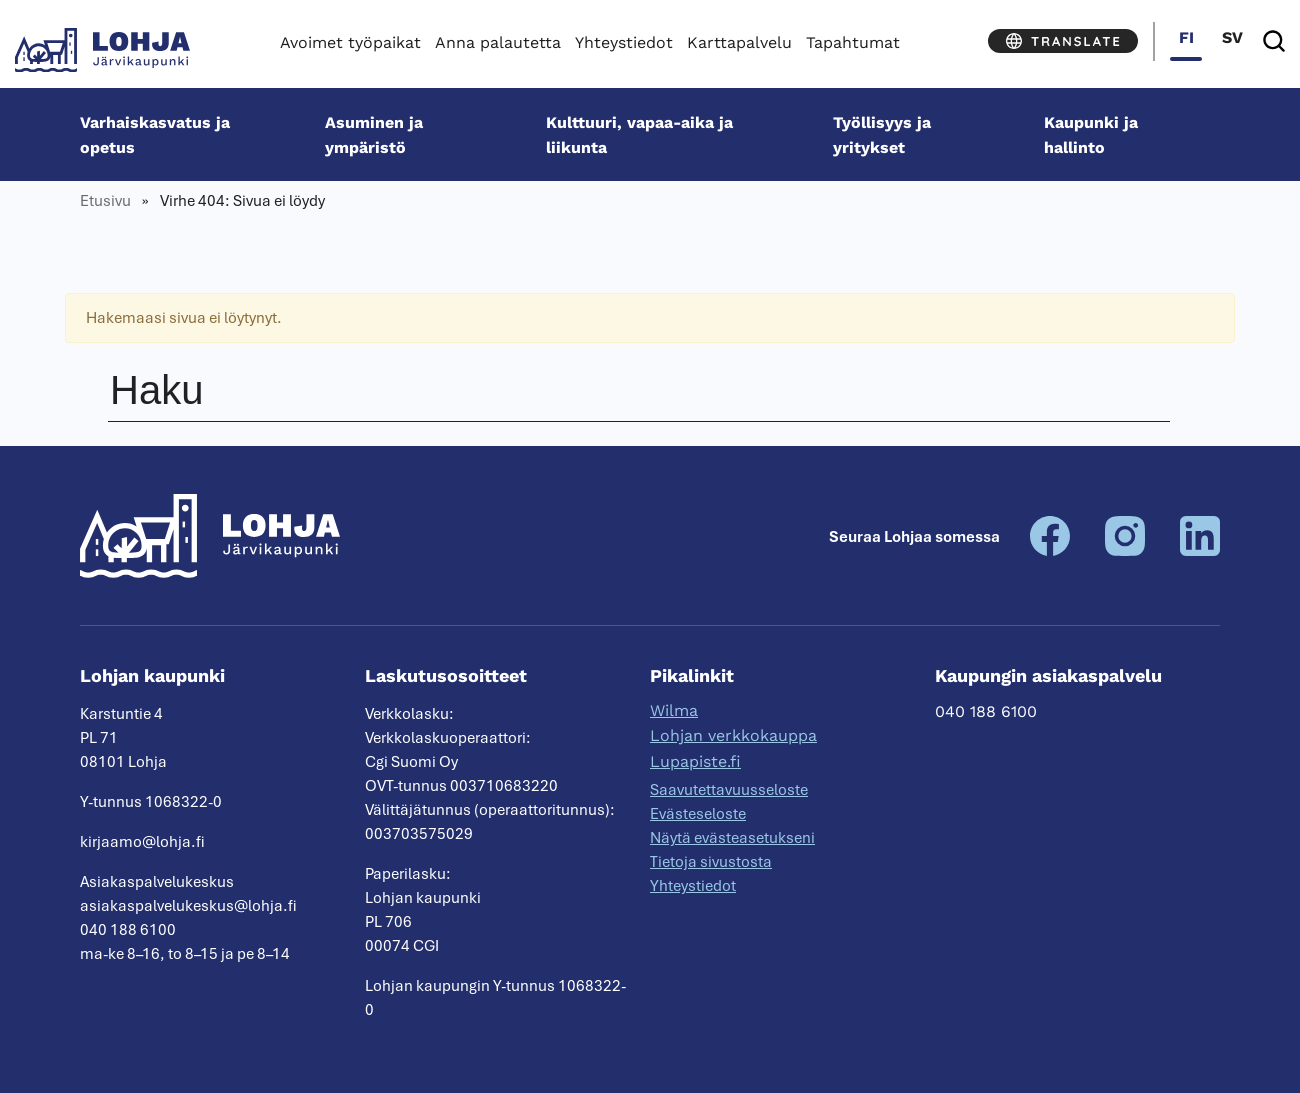 This screenshot has width=1300, height=1093. What do you see at coordinates (105, 201) in the screenshot?
I see `Etusivu` at bounding box center [105, 201].